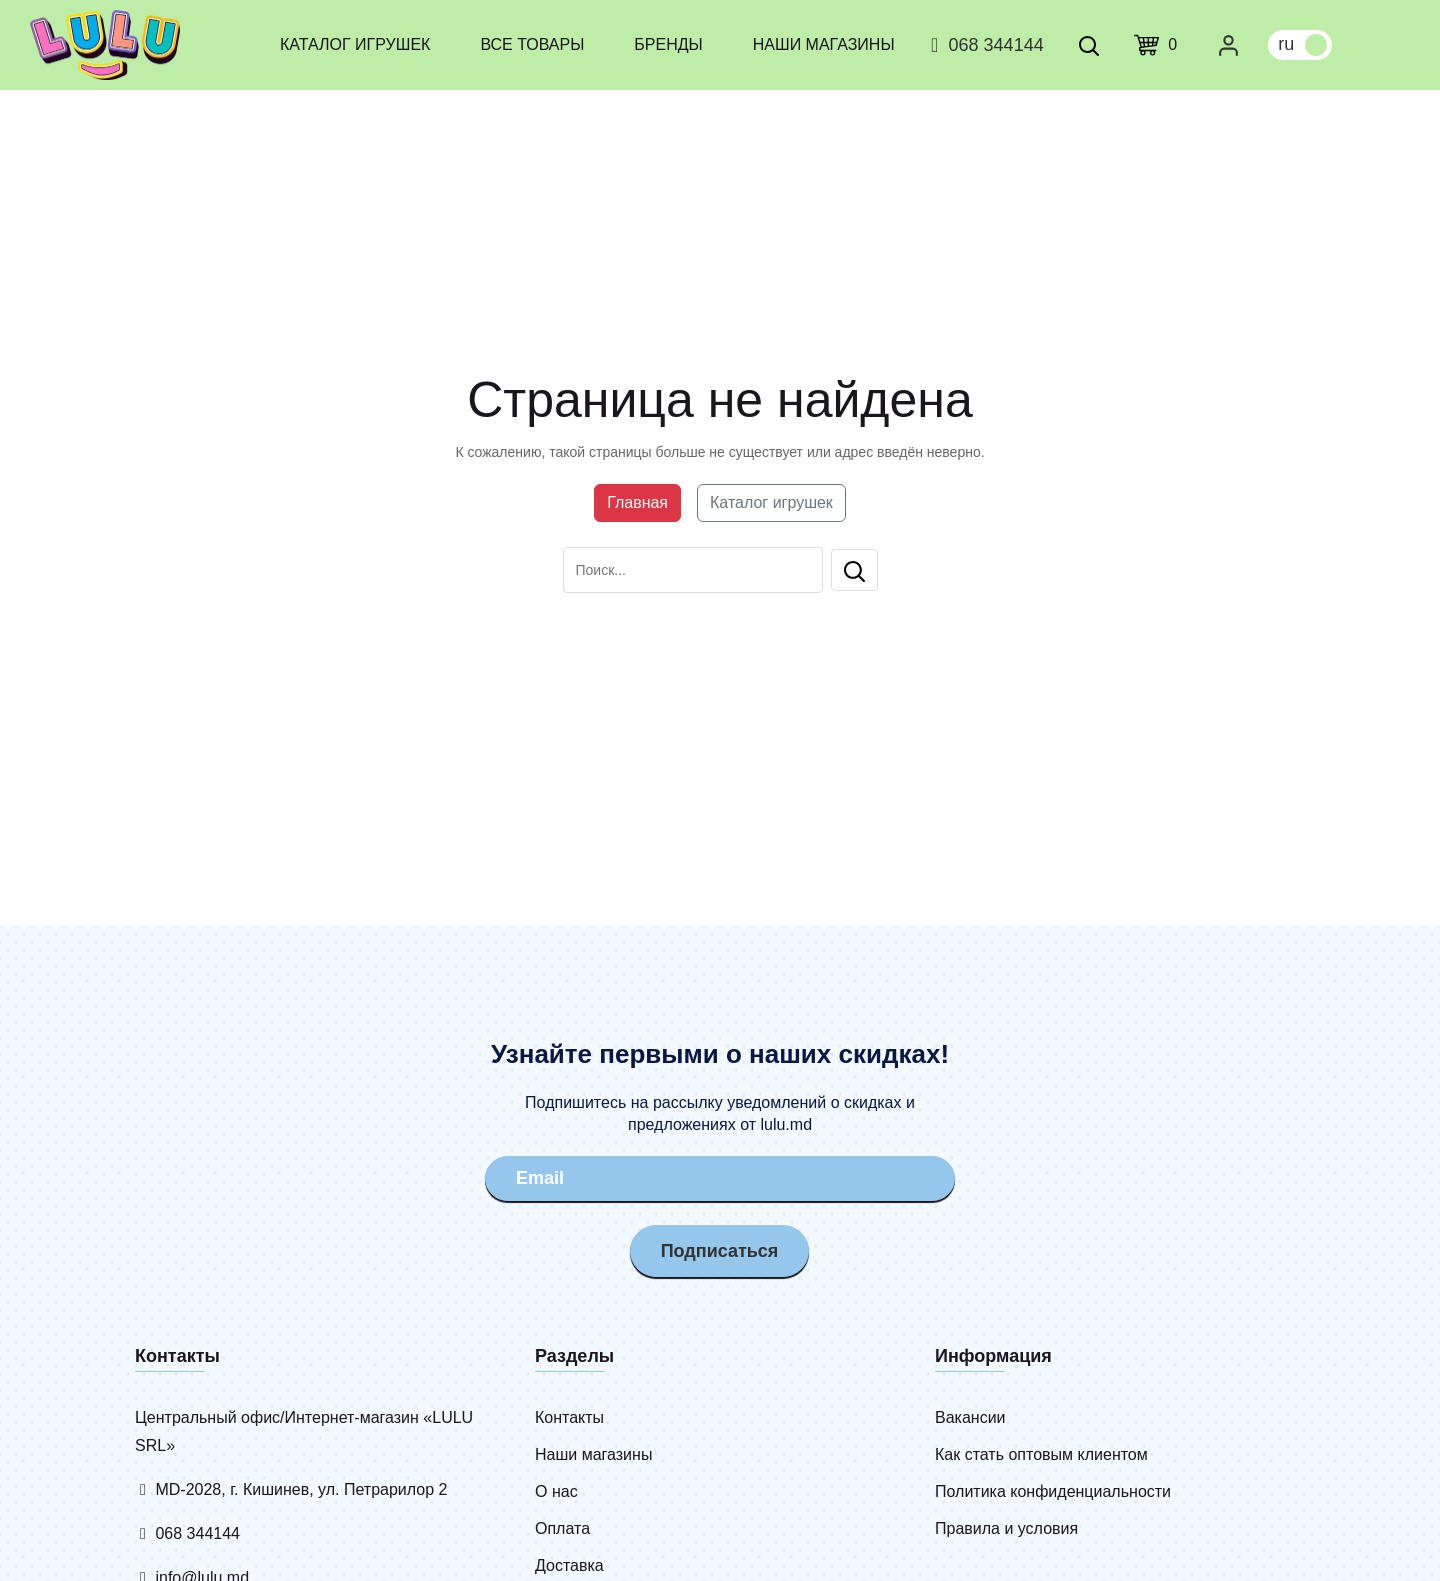  I want to click on Главная, so click(637, 502).